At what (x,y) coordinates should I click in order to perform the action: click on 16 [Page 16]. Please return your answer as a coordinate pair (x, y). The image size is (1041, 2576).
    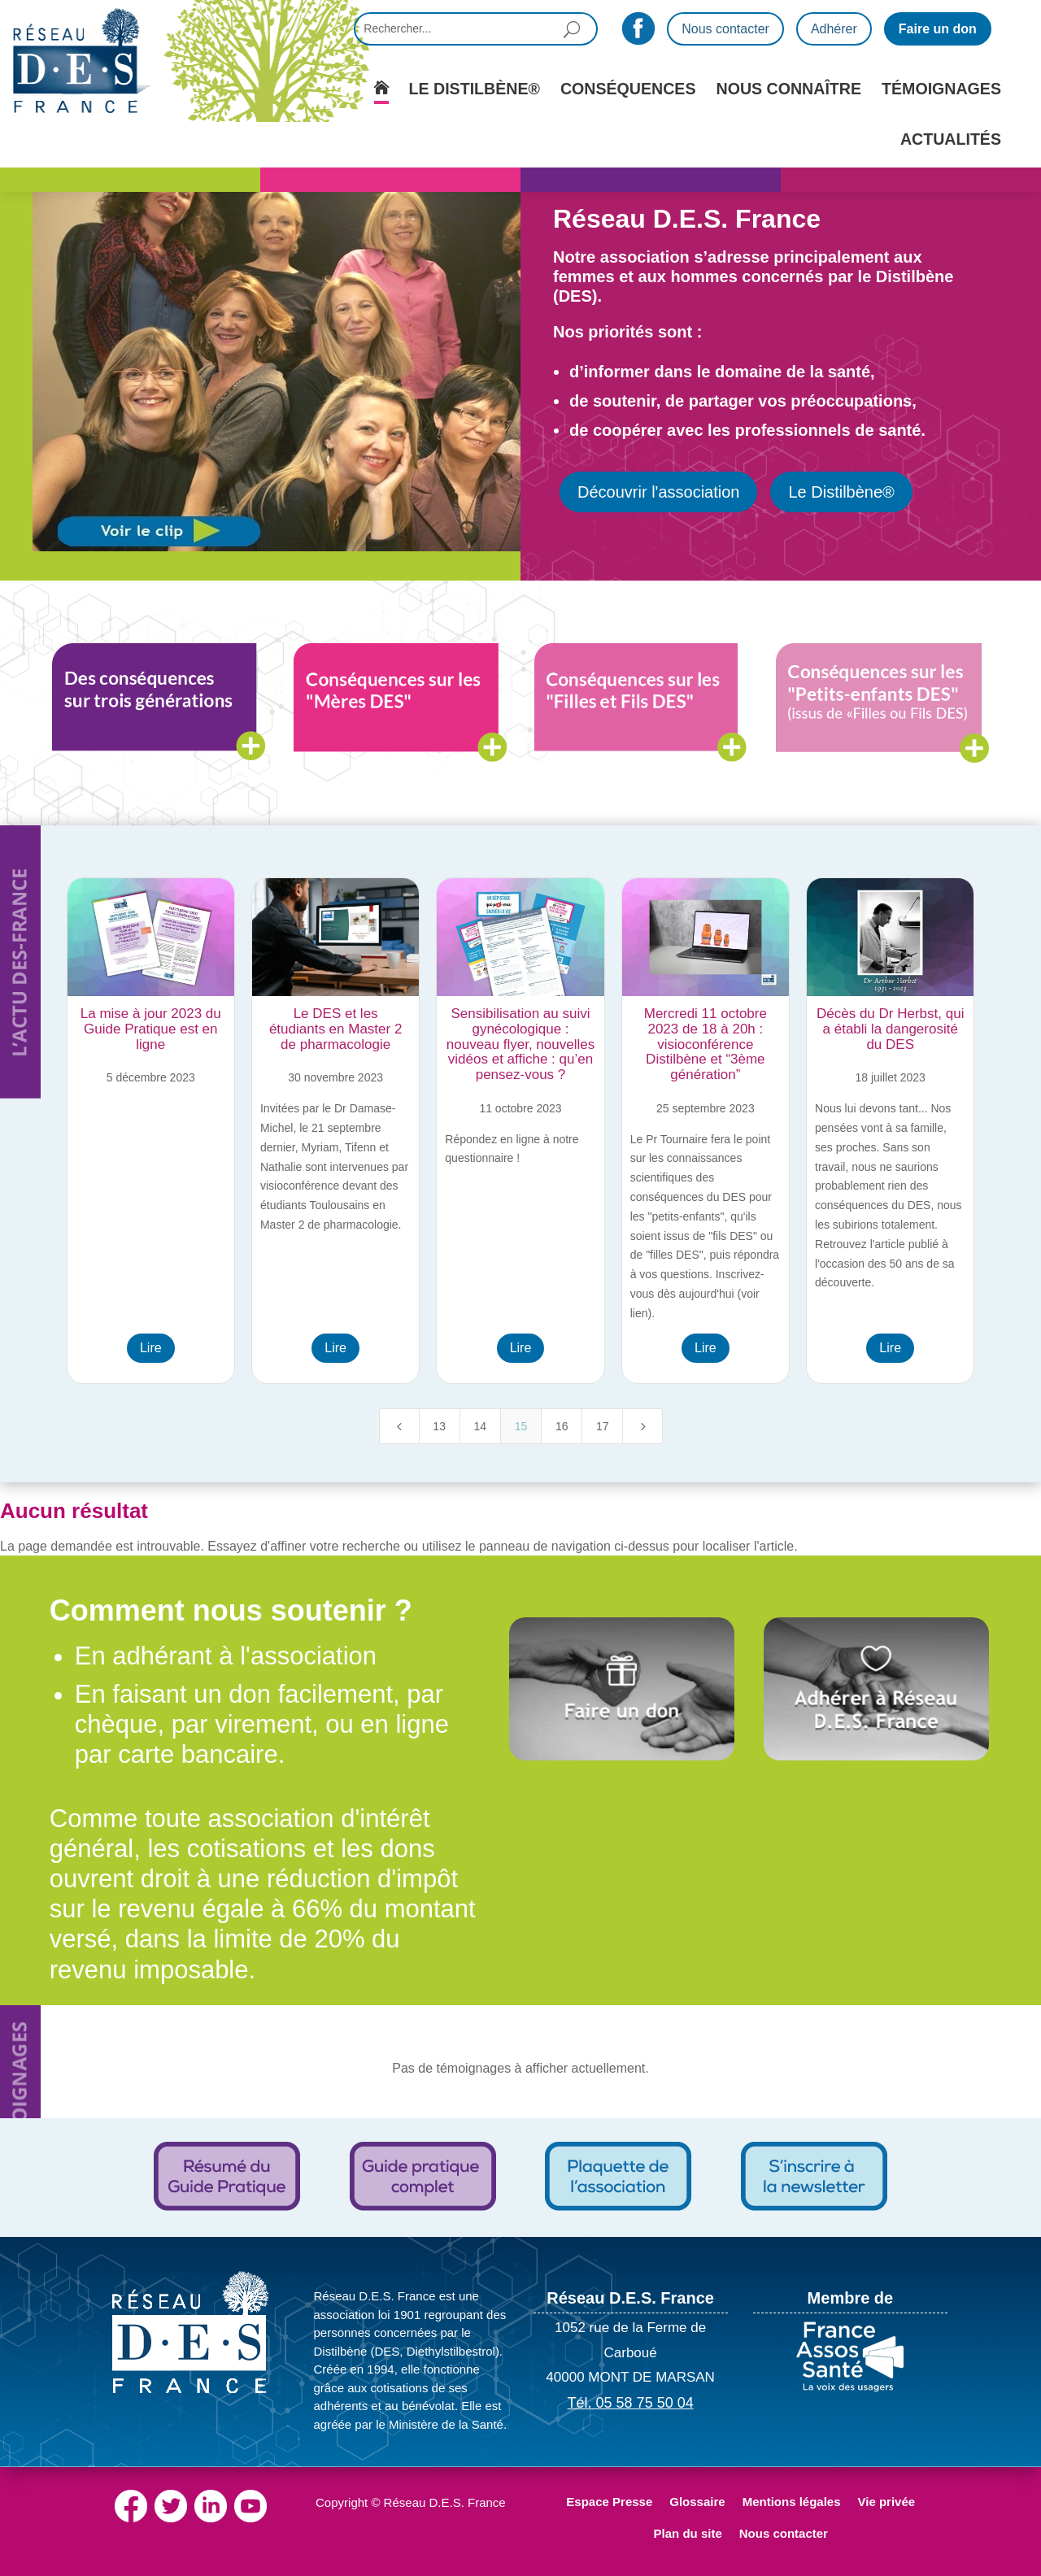
    Looking at the image, I should click on (561, 1426).